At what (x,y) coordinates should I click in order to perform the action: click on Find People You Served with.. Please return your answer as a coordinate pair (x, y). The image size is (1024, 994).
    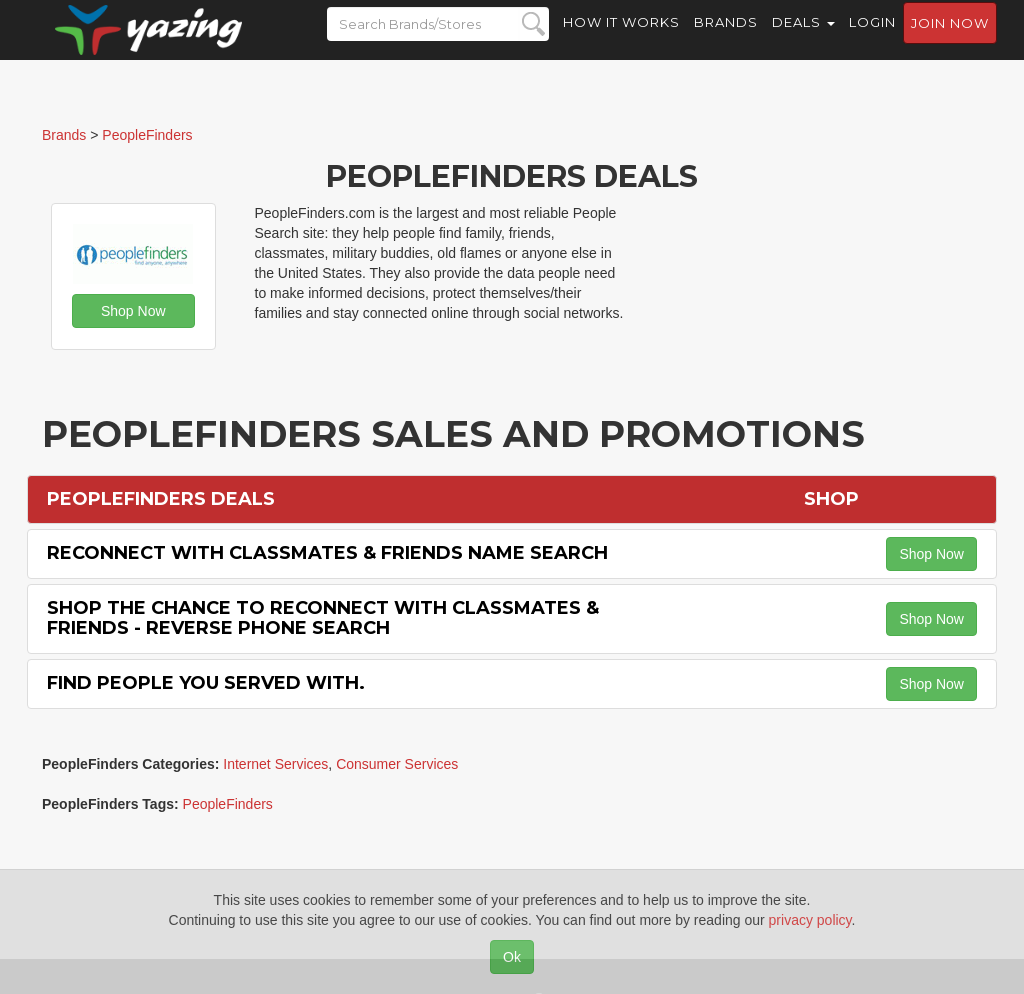
    Looking at the image, I should click on (206, 683).